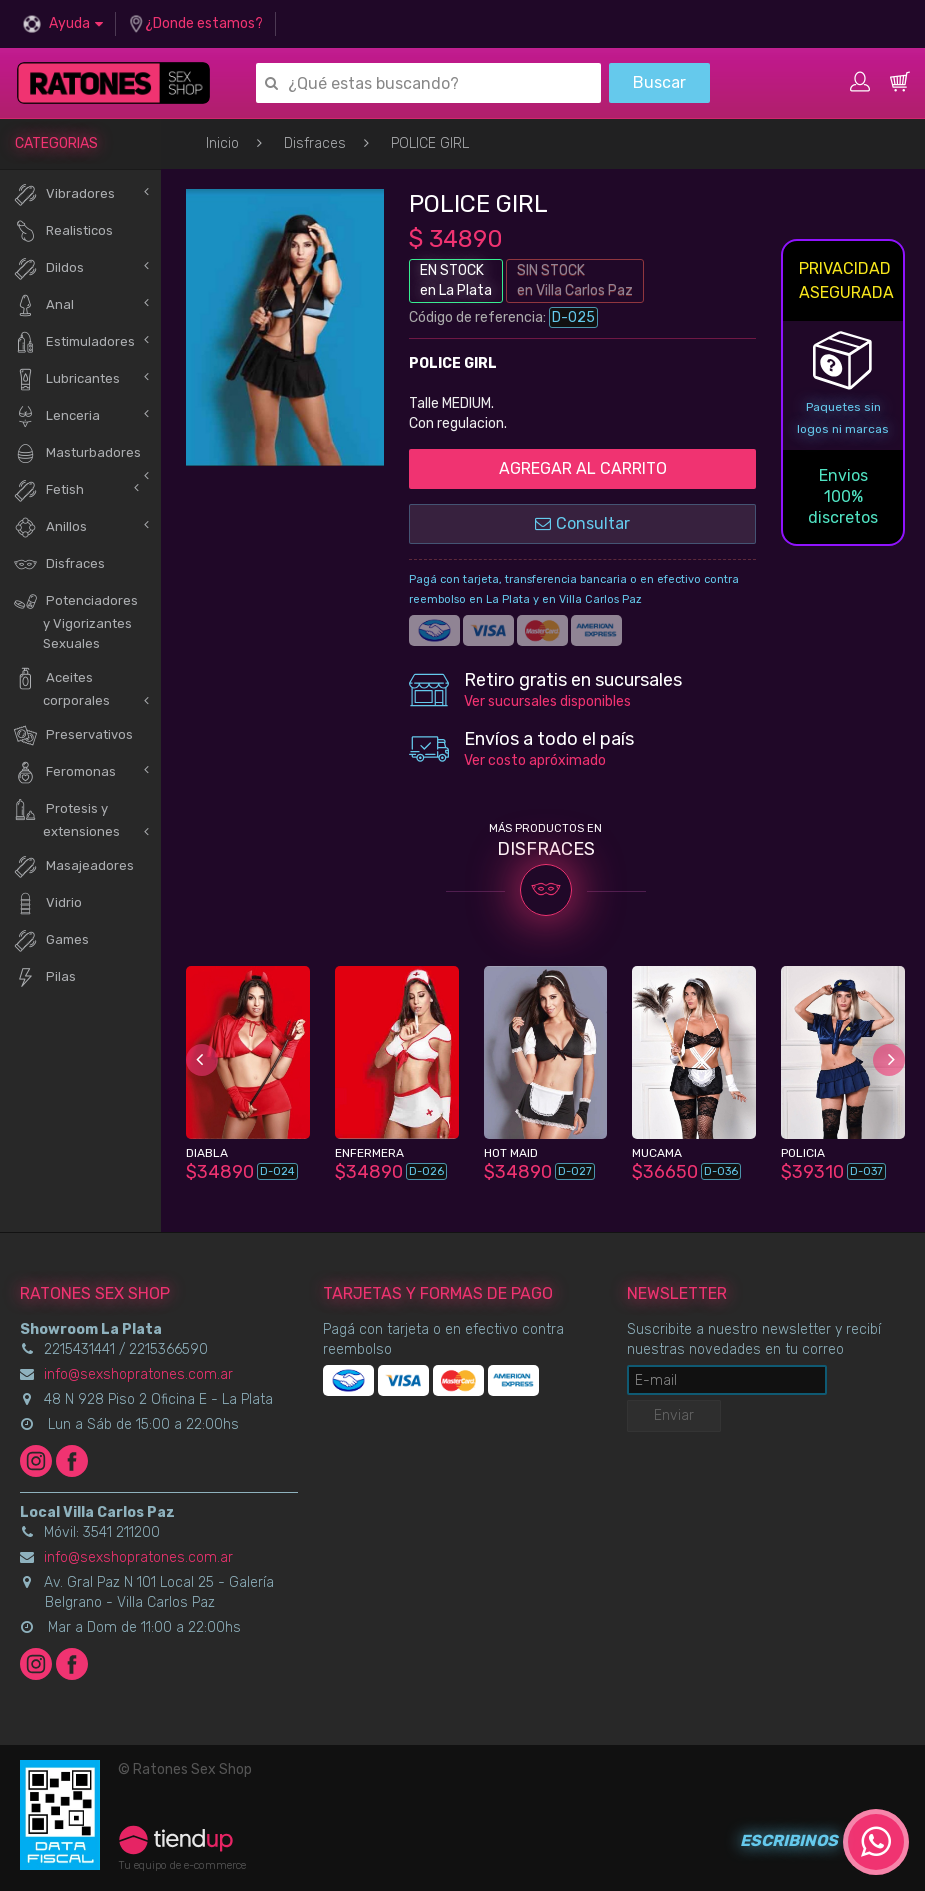  Describe the element at coordinates (73, 866) in the screenshot. I see `Masajeadores` at that location.